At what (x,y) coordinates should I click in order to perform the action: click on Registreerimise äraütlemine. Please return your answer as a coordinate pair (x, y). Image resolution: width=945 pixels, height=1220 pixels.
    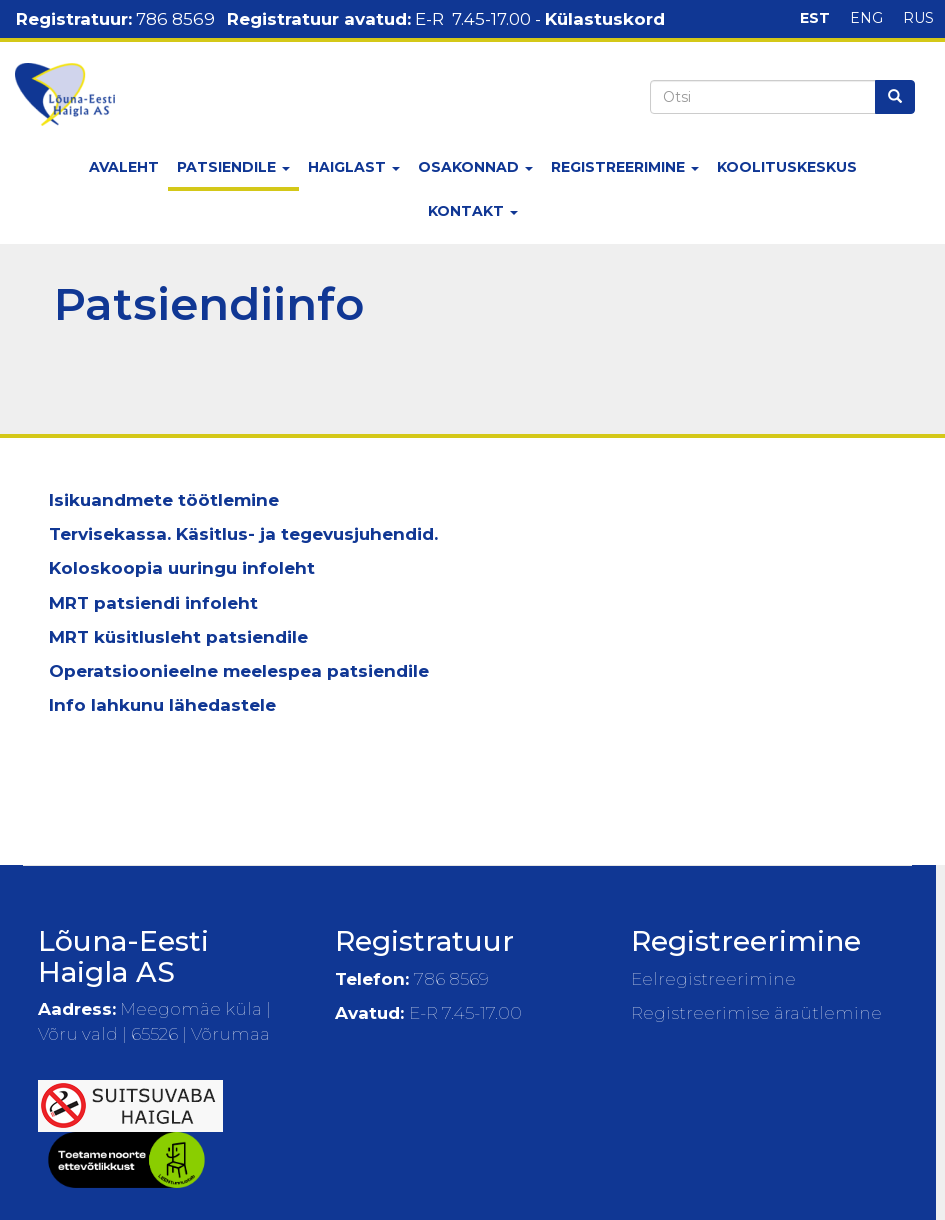
    Looking at the image, I should click on (756, 1013).